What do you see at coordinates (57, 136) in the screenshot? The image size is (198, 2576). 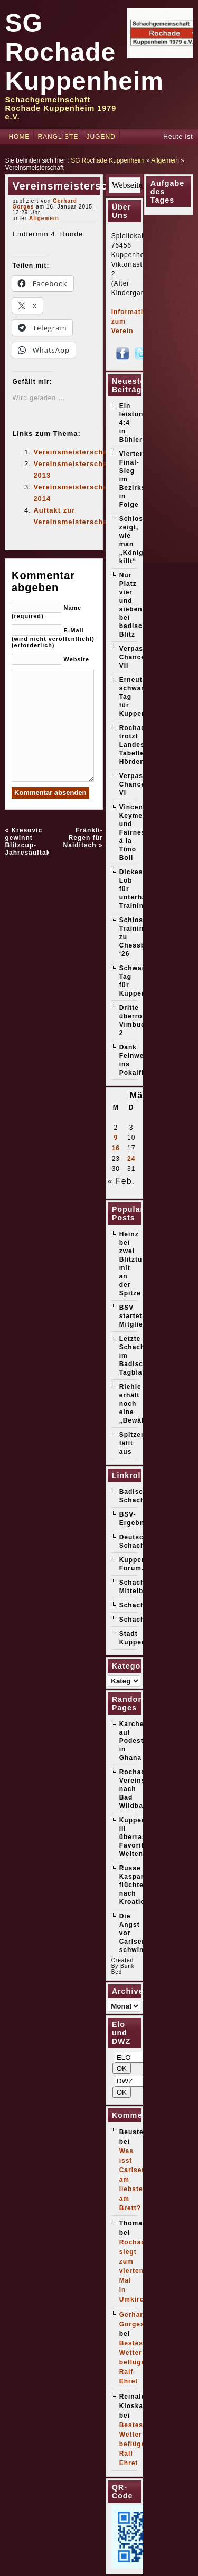 I see `Rangliste` at bounding box center [57, 136].